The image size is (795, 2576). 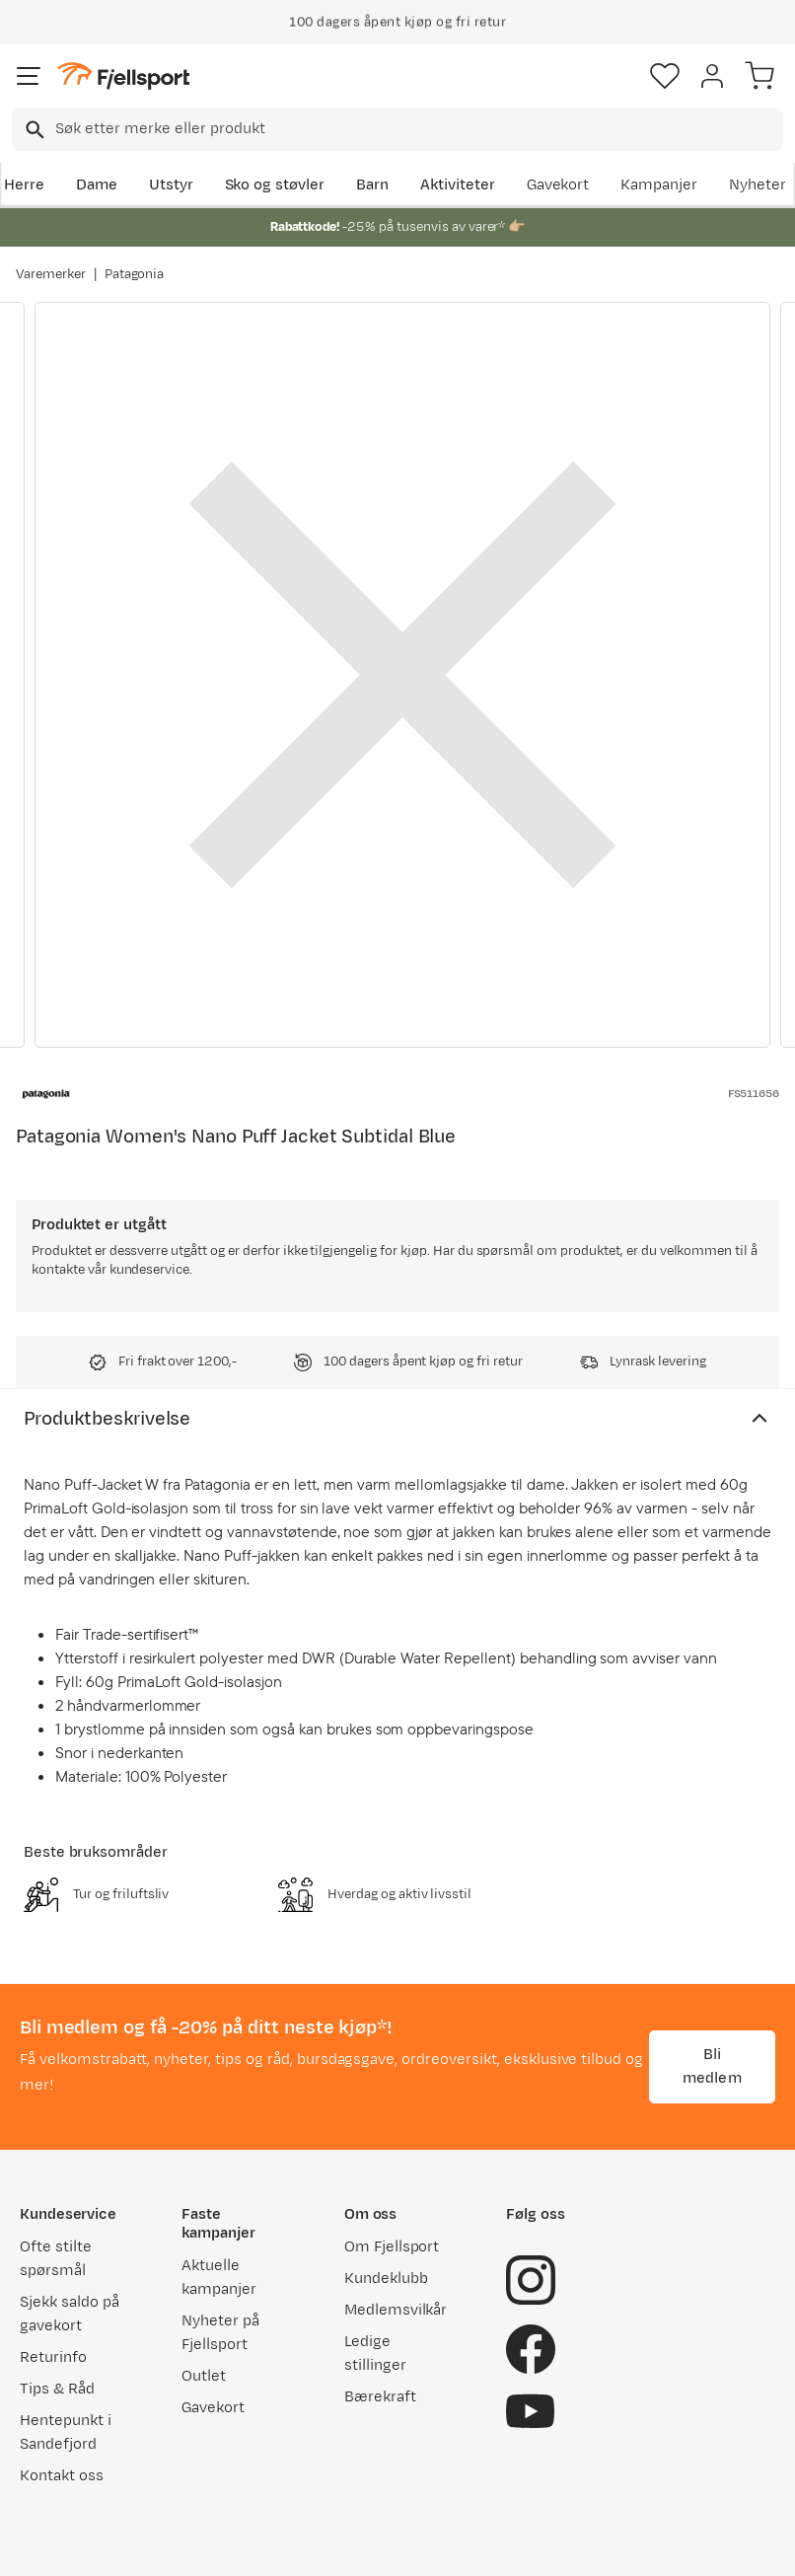 I want to click on Barn, so click(x=372, y=185).